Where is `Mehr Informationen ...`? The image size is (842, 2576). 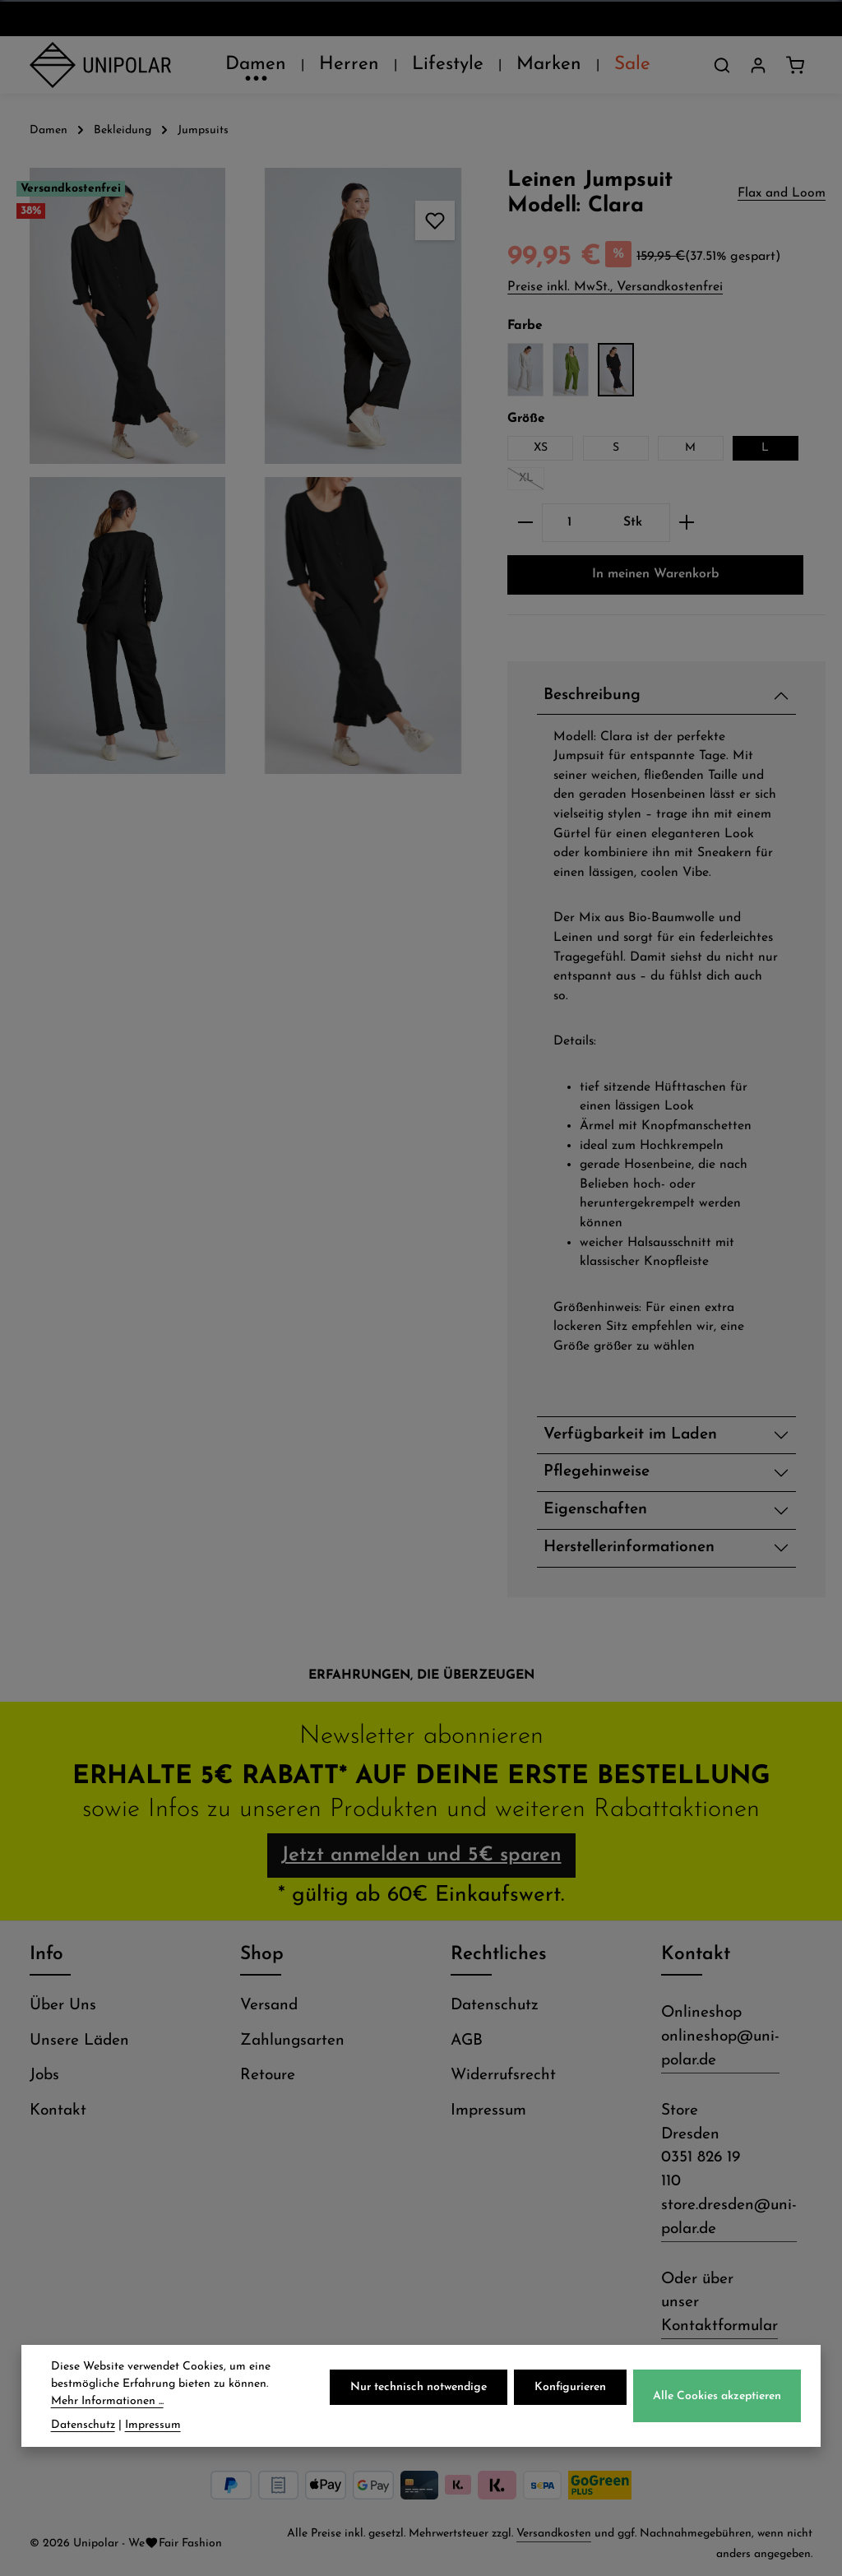 Mehr Informationen ... is located at coordinates (107, 2430).